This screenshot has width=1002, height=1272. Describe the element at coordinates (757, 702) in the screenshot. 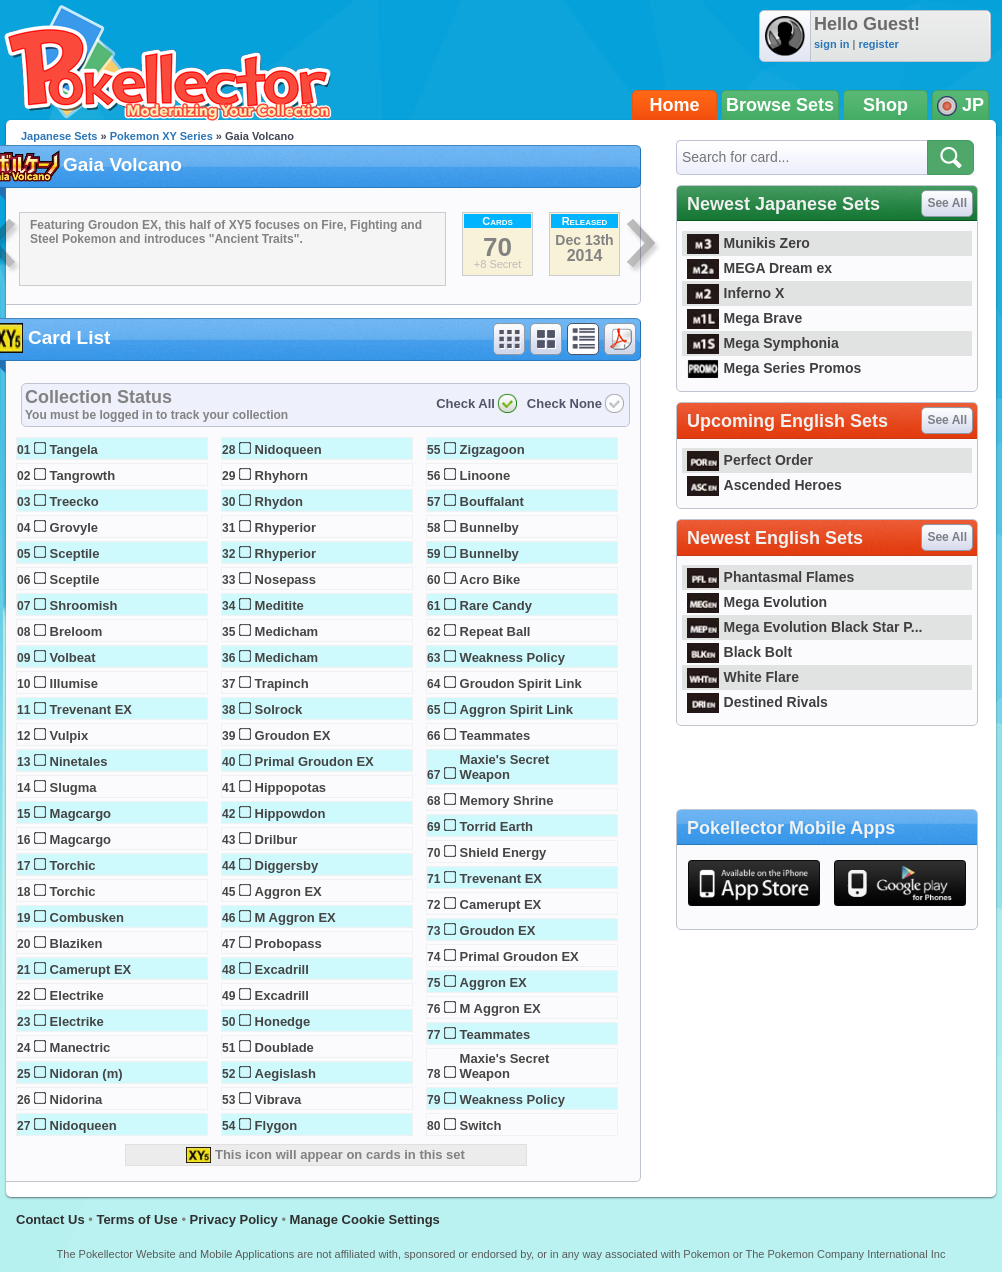

I see `Destined Rivals` at that location.